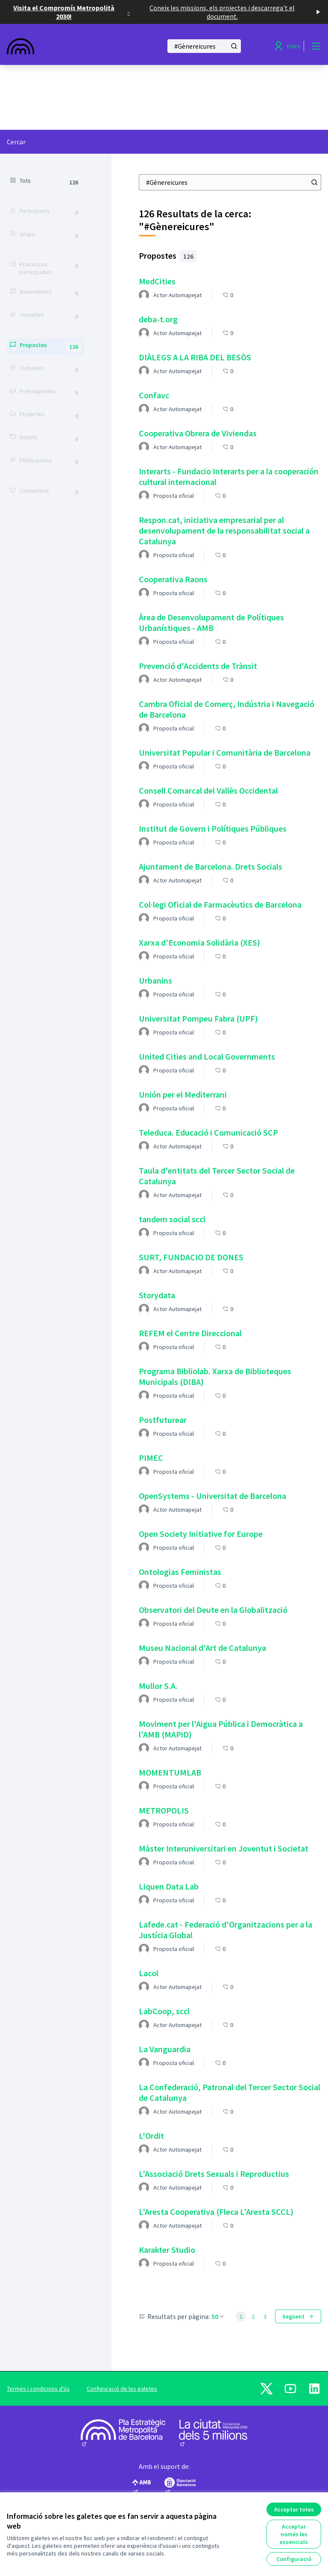 The image size is (328, 2576). I want to click on Cooperativa Obrera de Viviendas, so click(198, 433).